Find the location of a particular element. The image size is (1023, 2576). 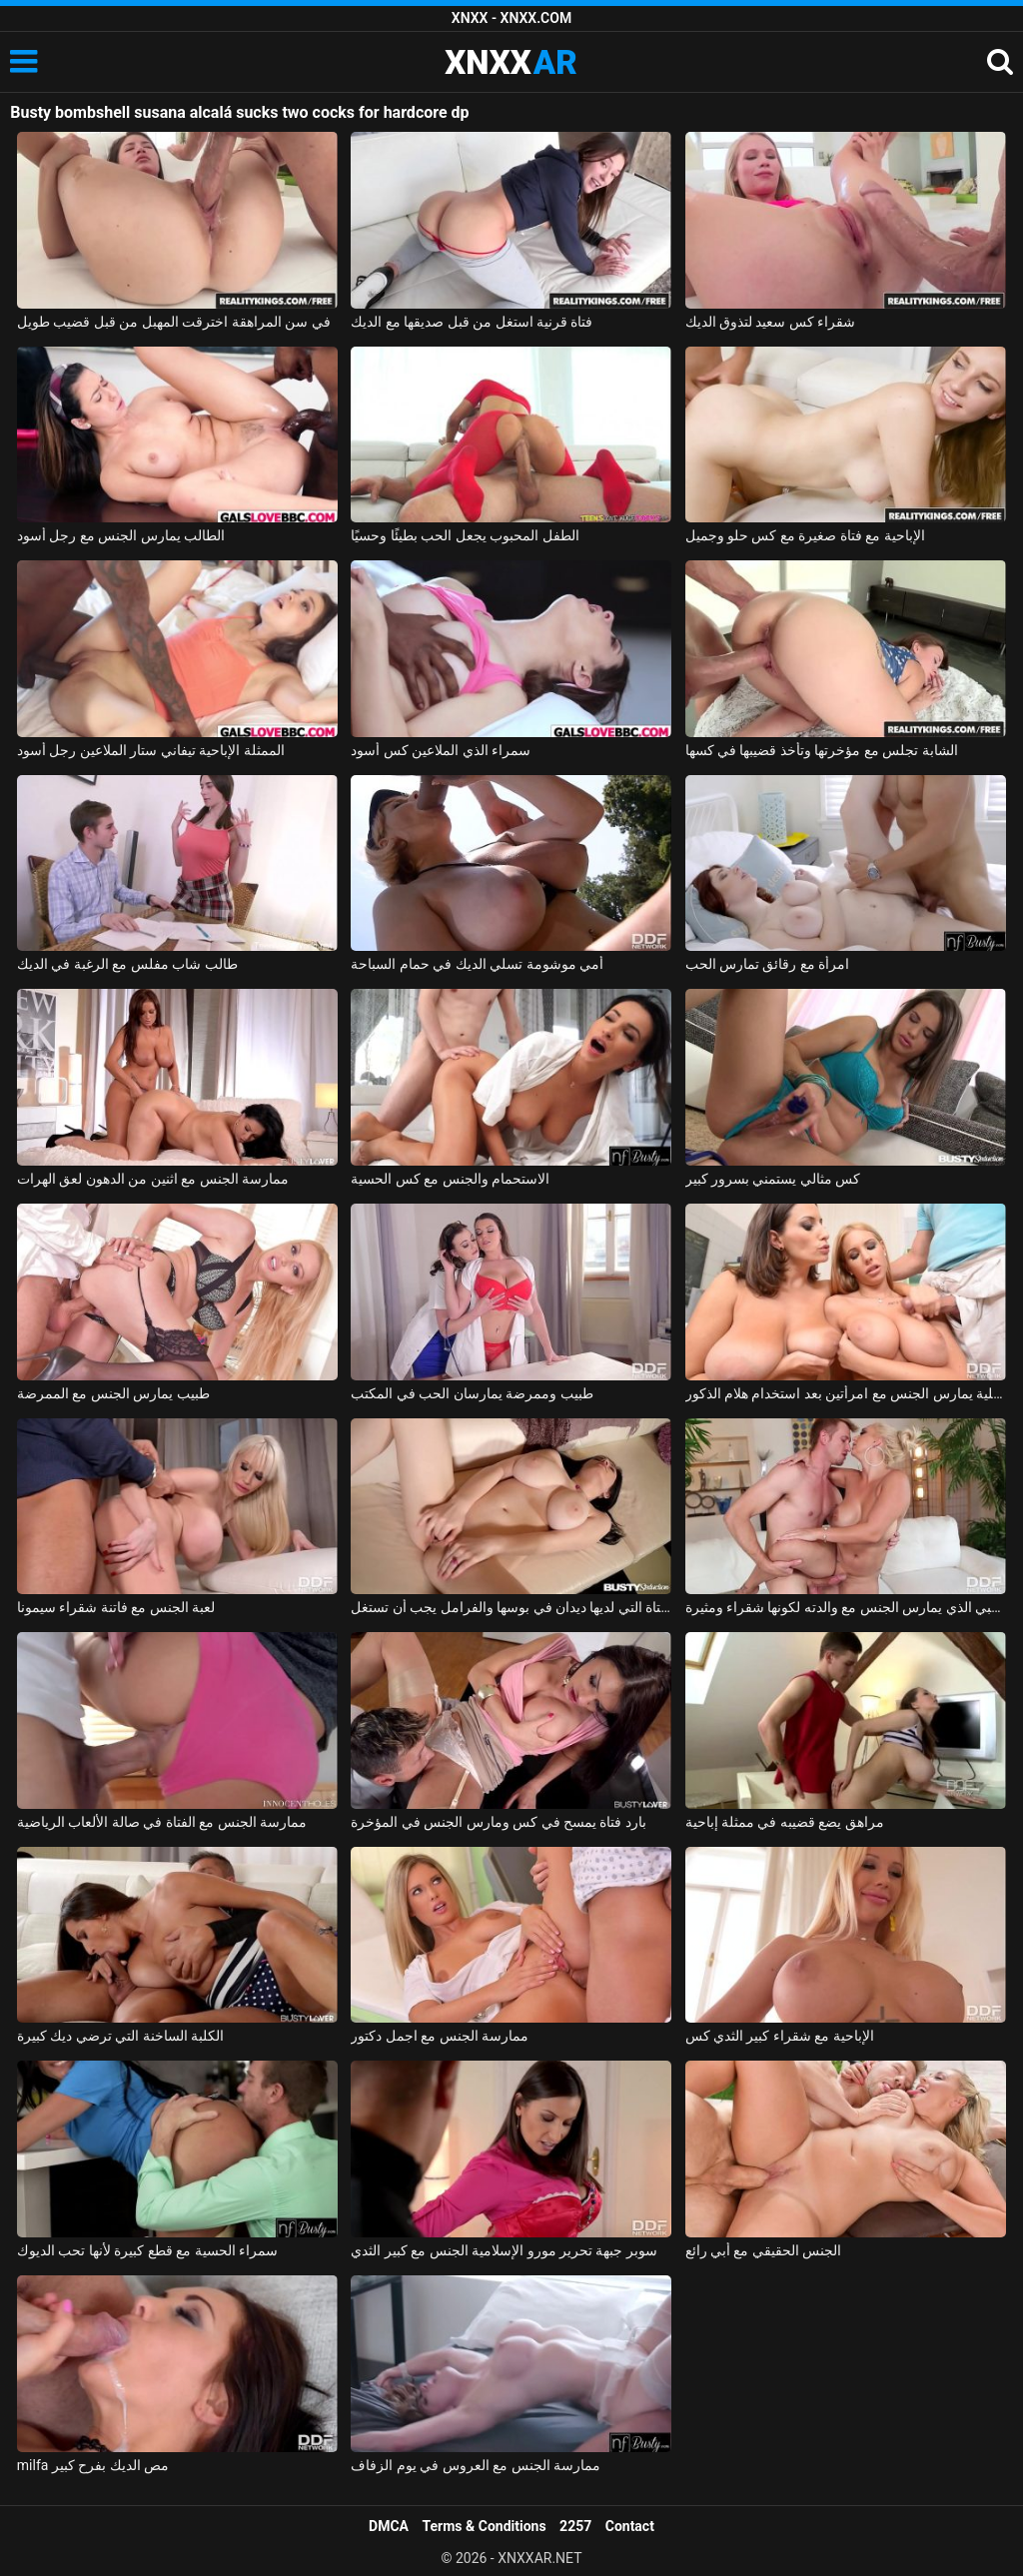

الفتاة التي لديها ديدان في بوسها والفرامل يجب أن تستغل is located at coordinates (511, 1607).